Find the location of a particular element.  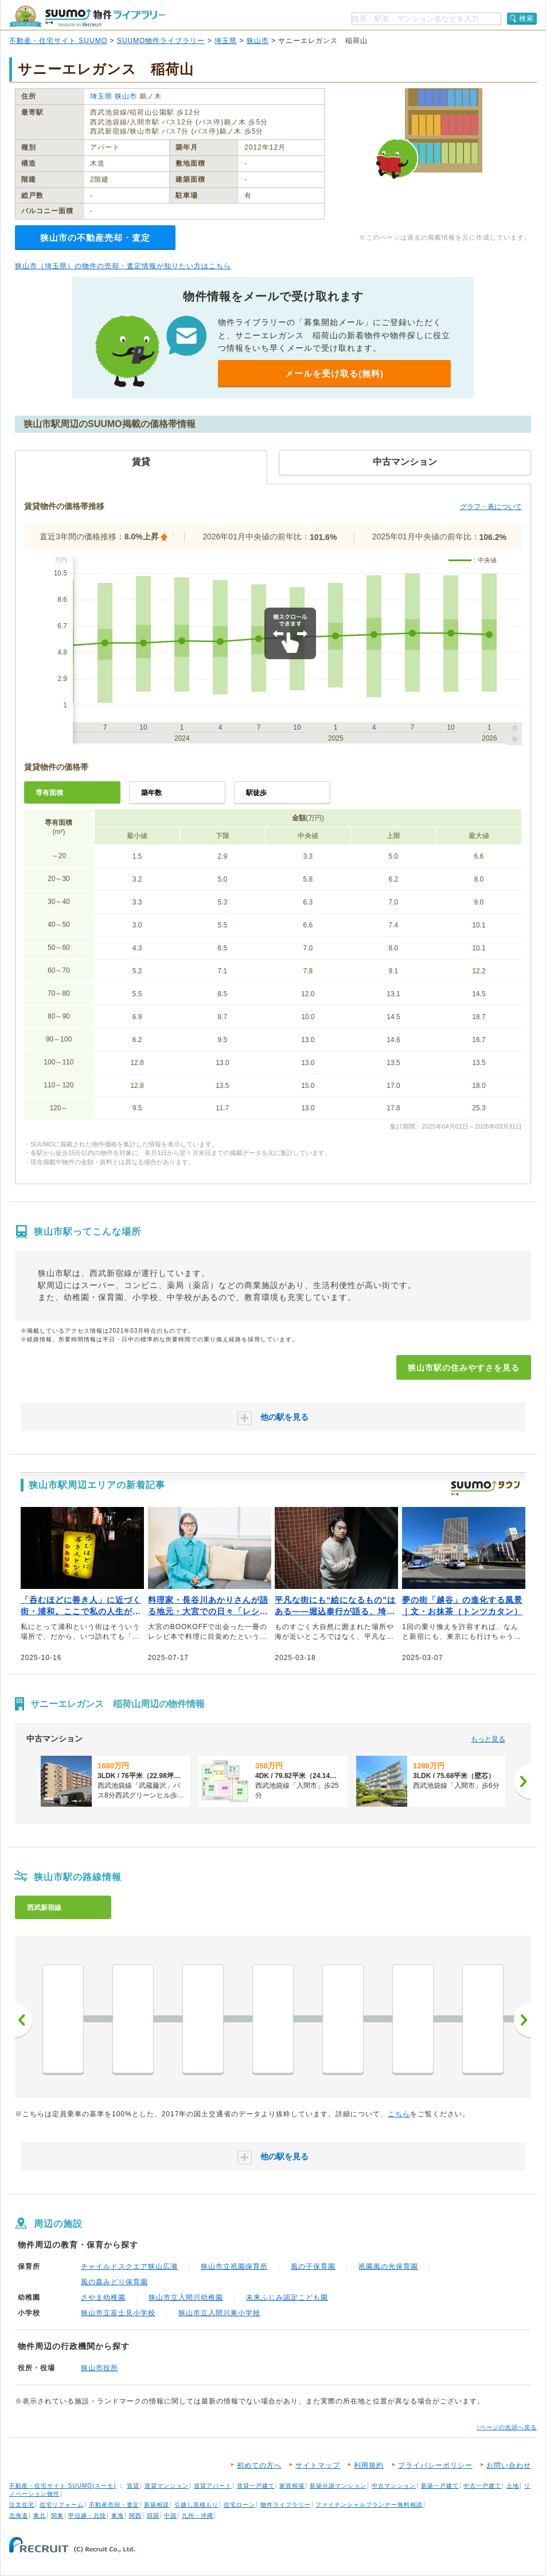

検索 is located at coordinates (526, 18).